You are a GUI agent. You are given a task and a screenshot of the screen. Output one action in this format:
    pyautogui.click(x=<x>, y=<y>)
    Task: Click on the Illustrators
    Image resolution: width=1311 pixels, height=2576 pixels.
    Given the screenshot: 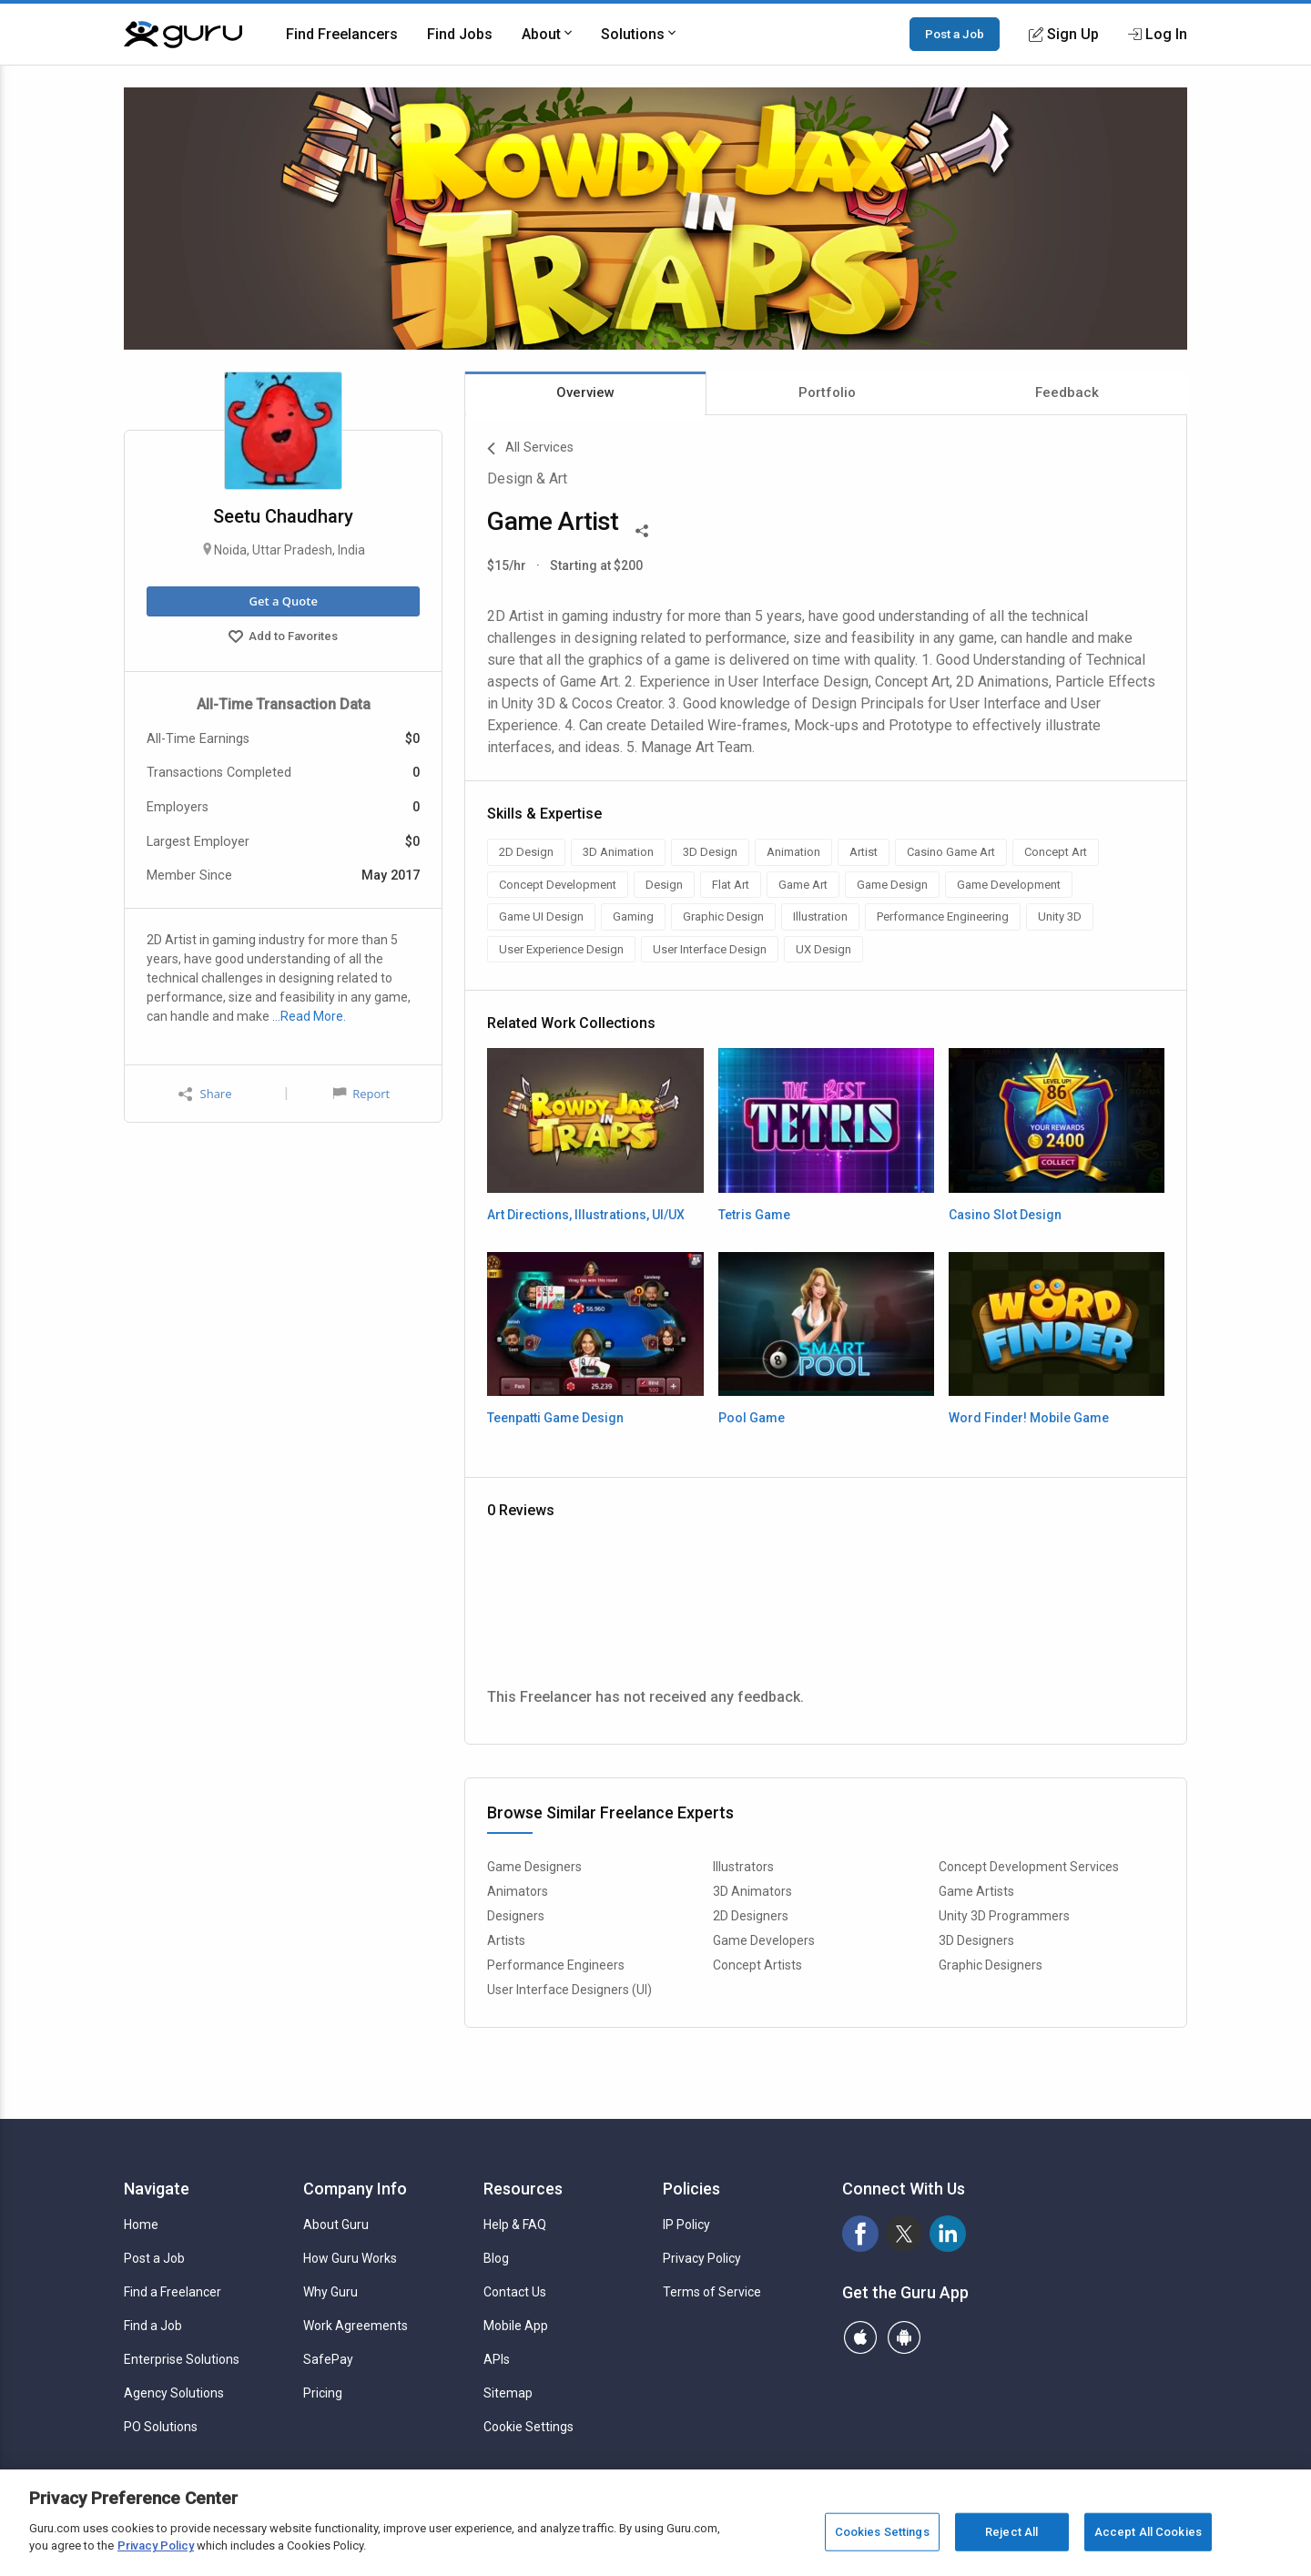 What is the action you would take?
    pyautogui.click(x=743, y=1866)
    